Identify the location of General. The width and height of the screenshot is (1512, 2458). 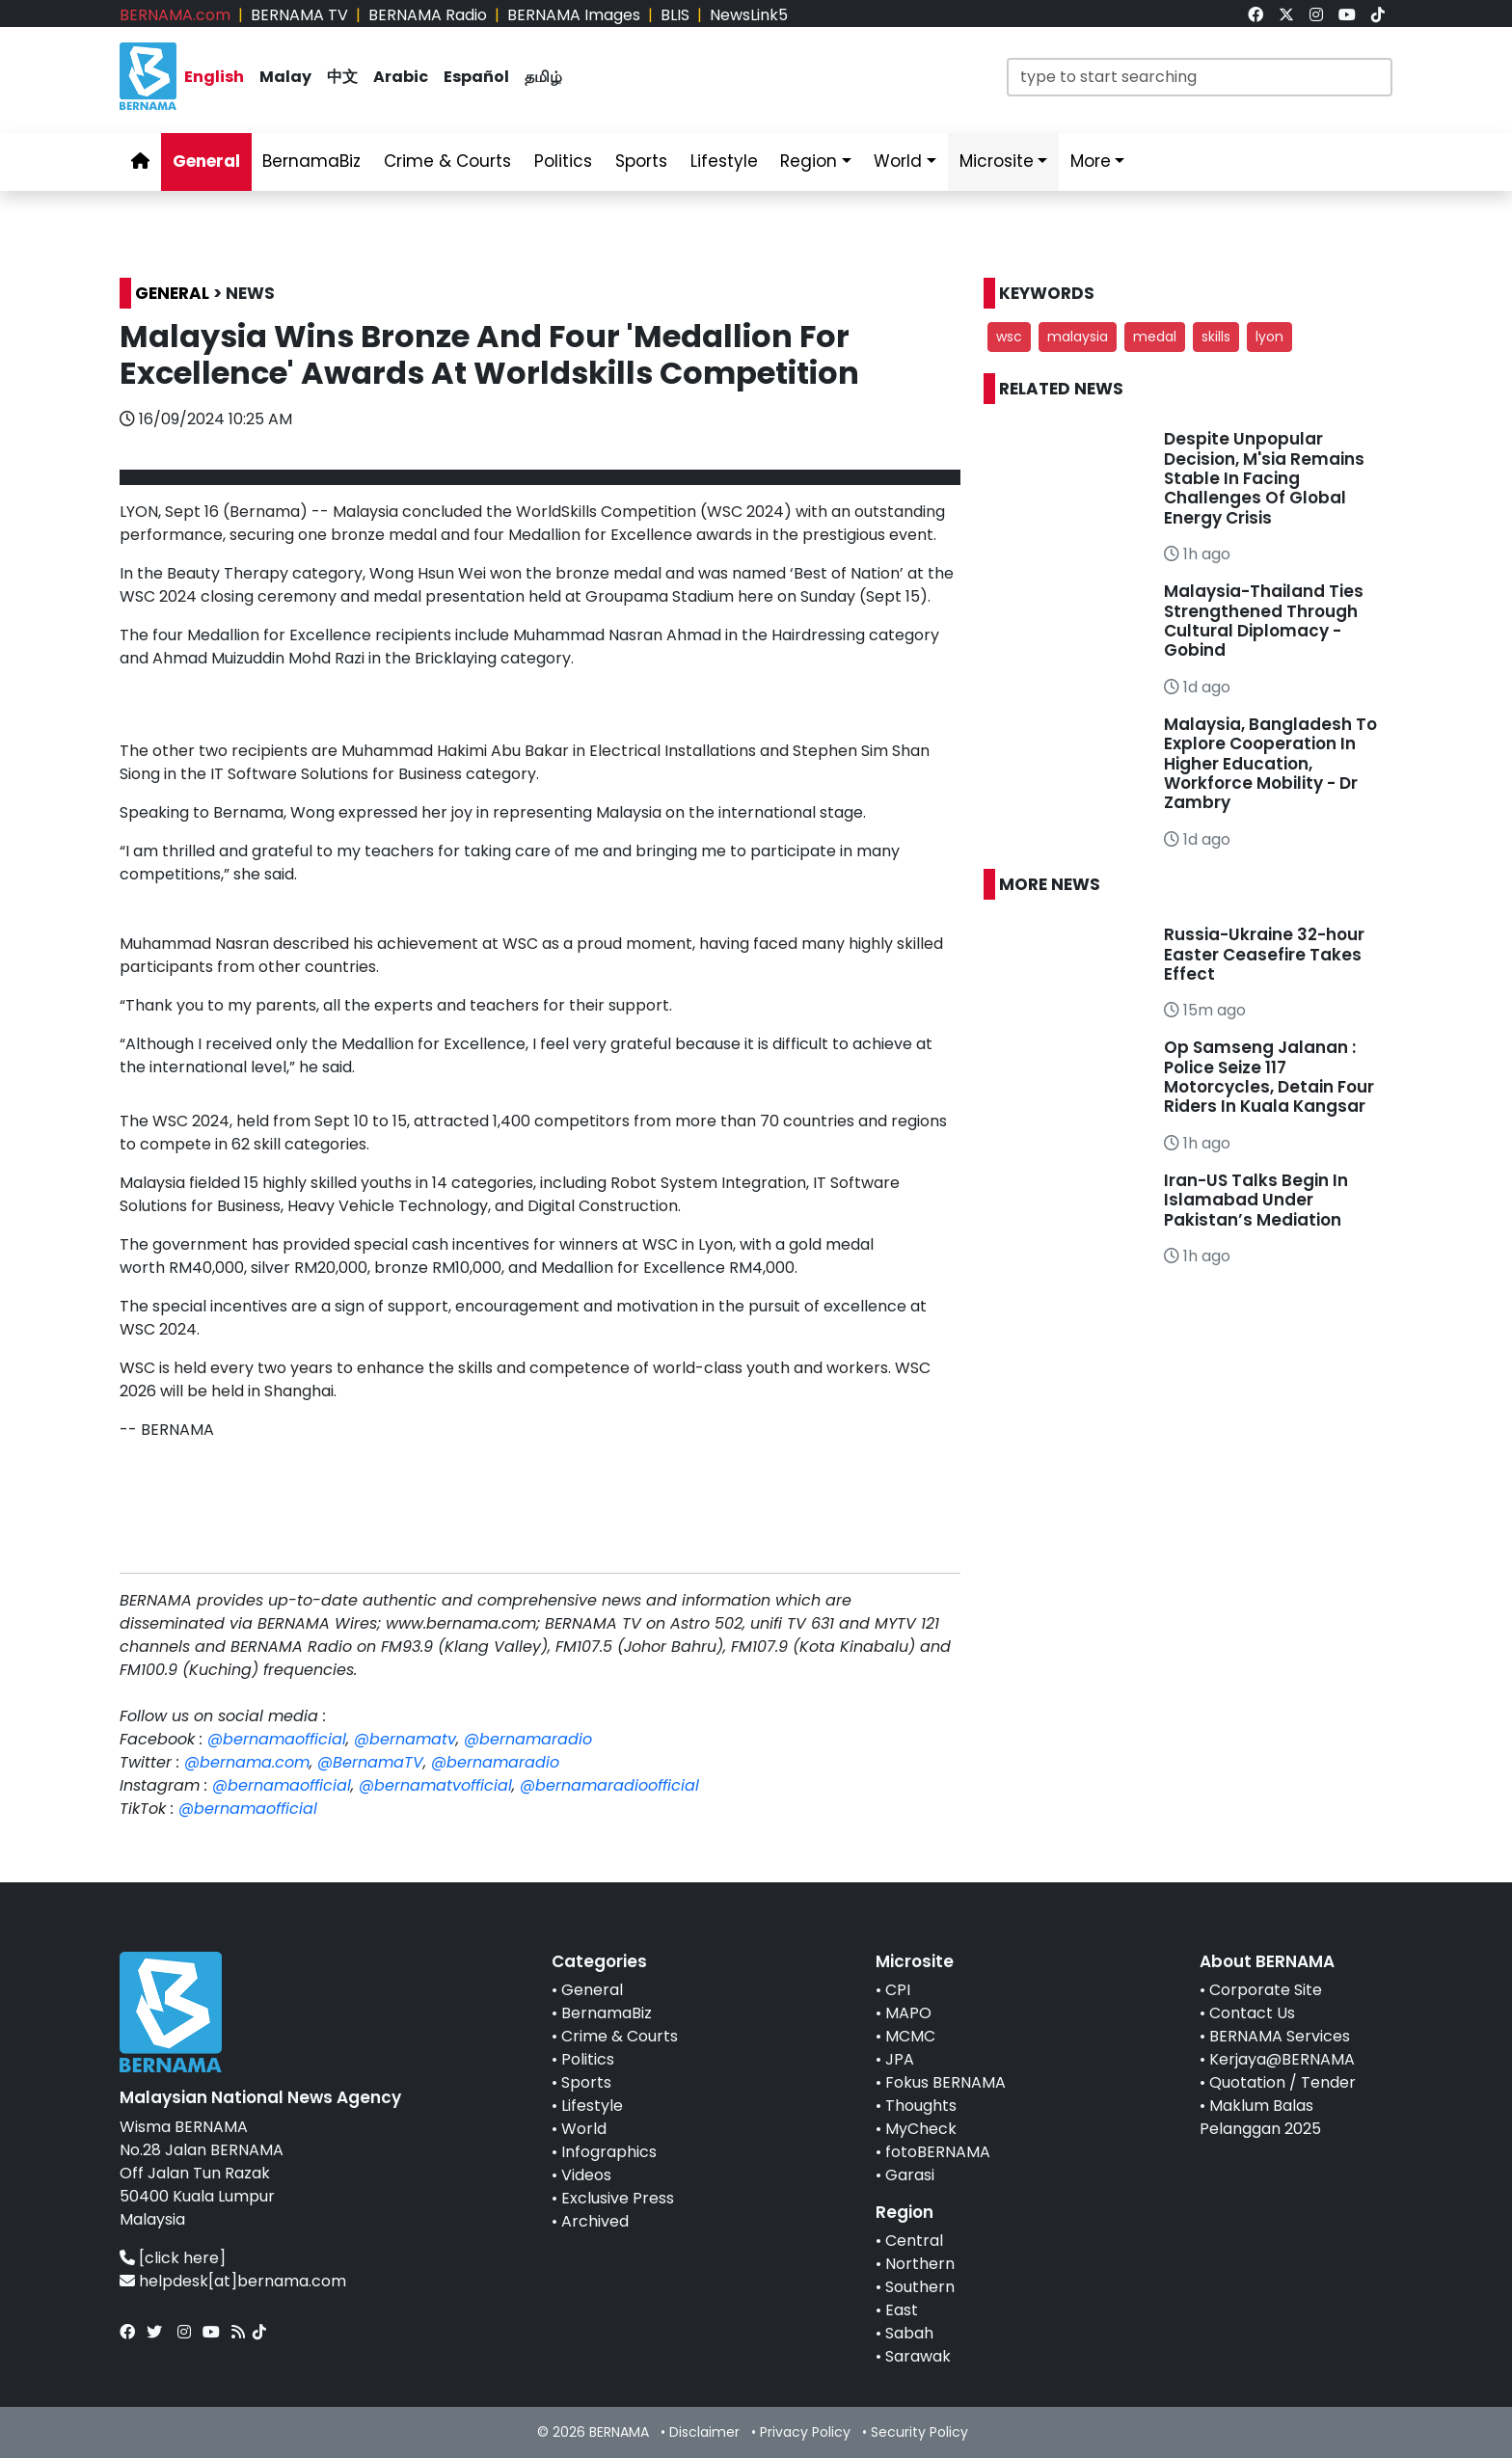
(592, 1990).